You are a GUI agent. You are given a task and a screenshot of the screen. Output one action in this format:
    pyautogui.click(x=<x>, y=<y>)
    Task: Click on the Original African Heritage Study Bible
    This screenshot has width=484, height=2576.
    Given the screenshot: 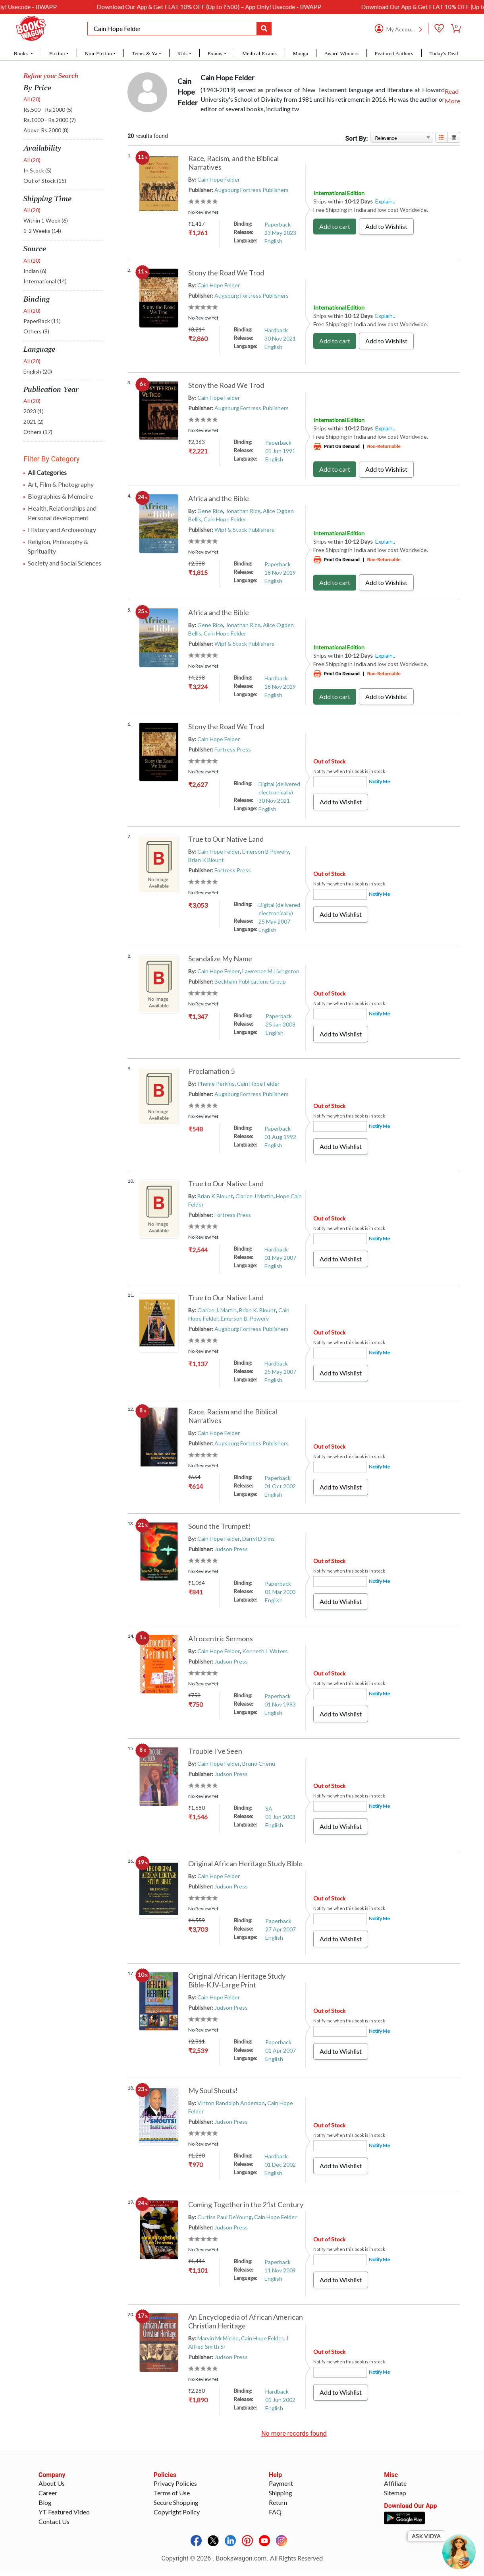 What is the action you would take?
    pyautogui.click(x=245, y=1863)
    